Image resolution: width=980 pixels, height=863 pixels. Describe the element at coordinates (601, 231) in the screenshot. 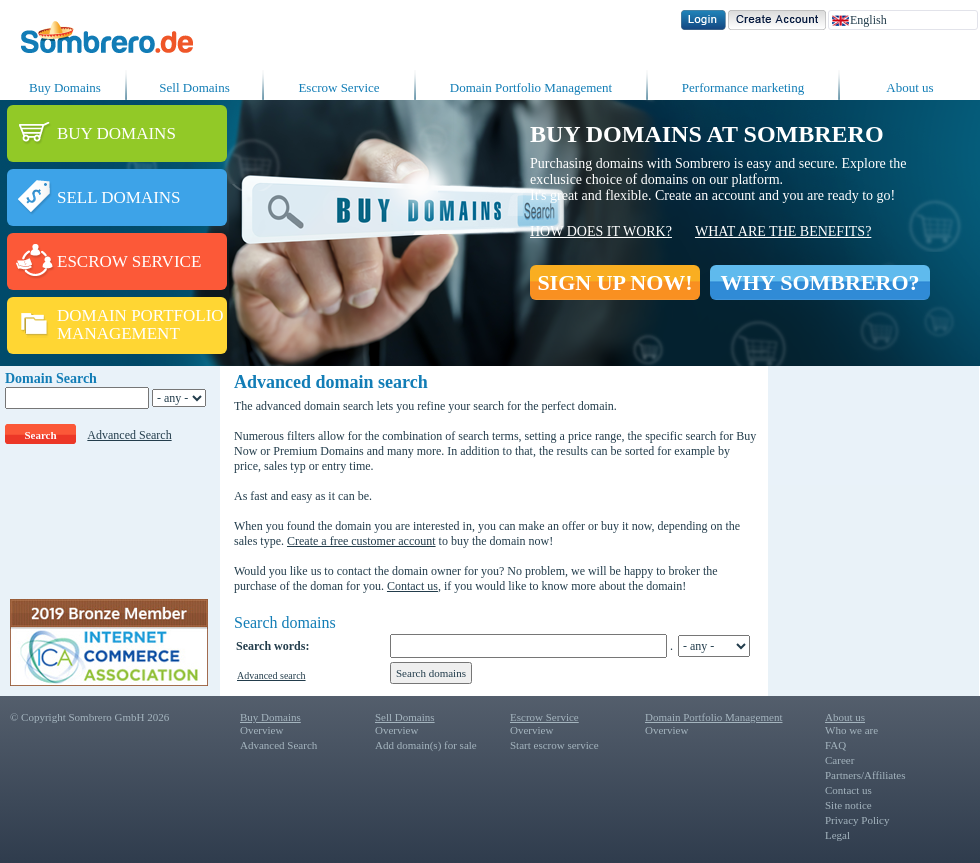

I see `How does it work?` at that location.